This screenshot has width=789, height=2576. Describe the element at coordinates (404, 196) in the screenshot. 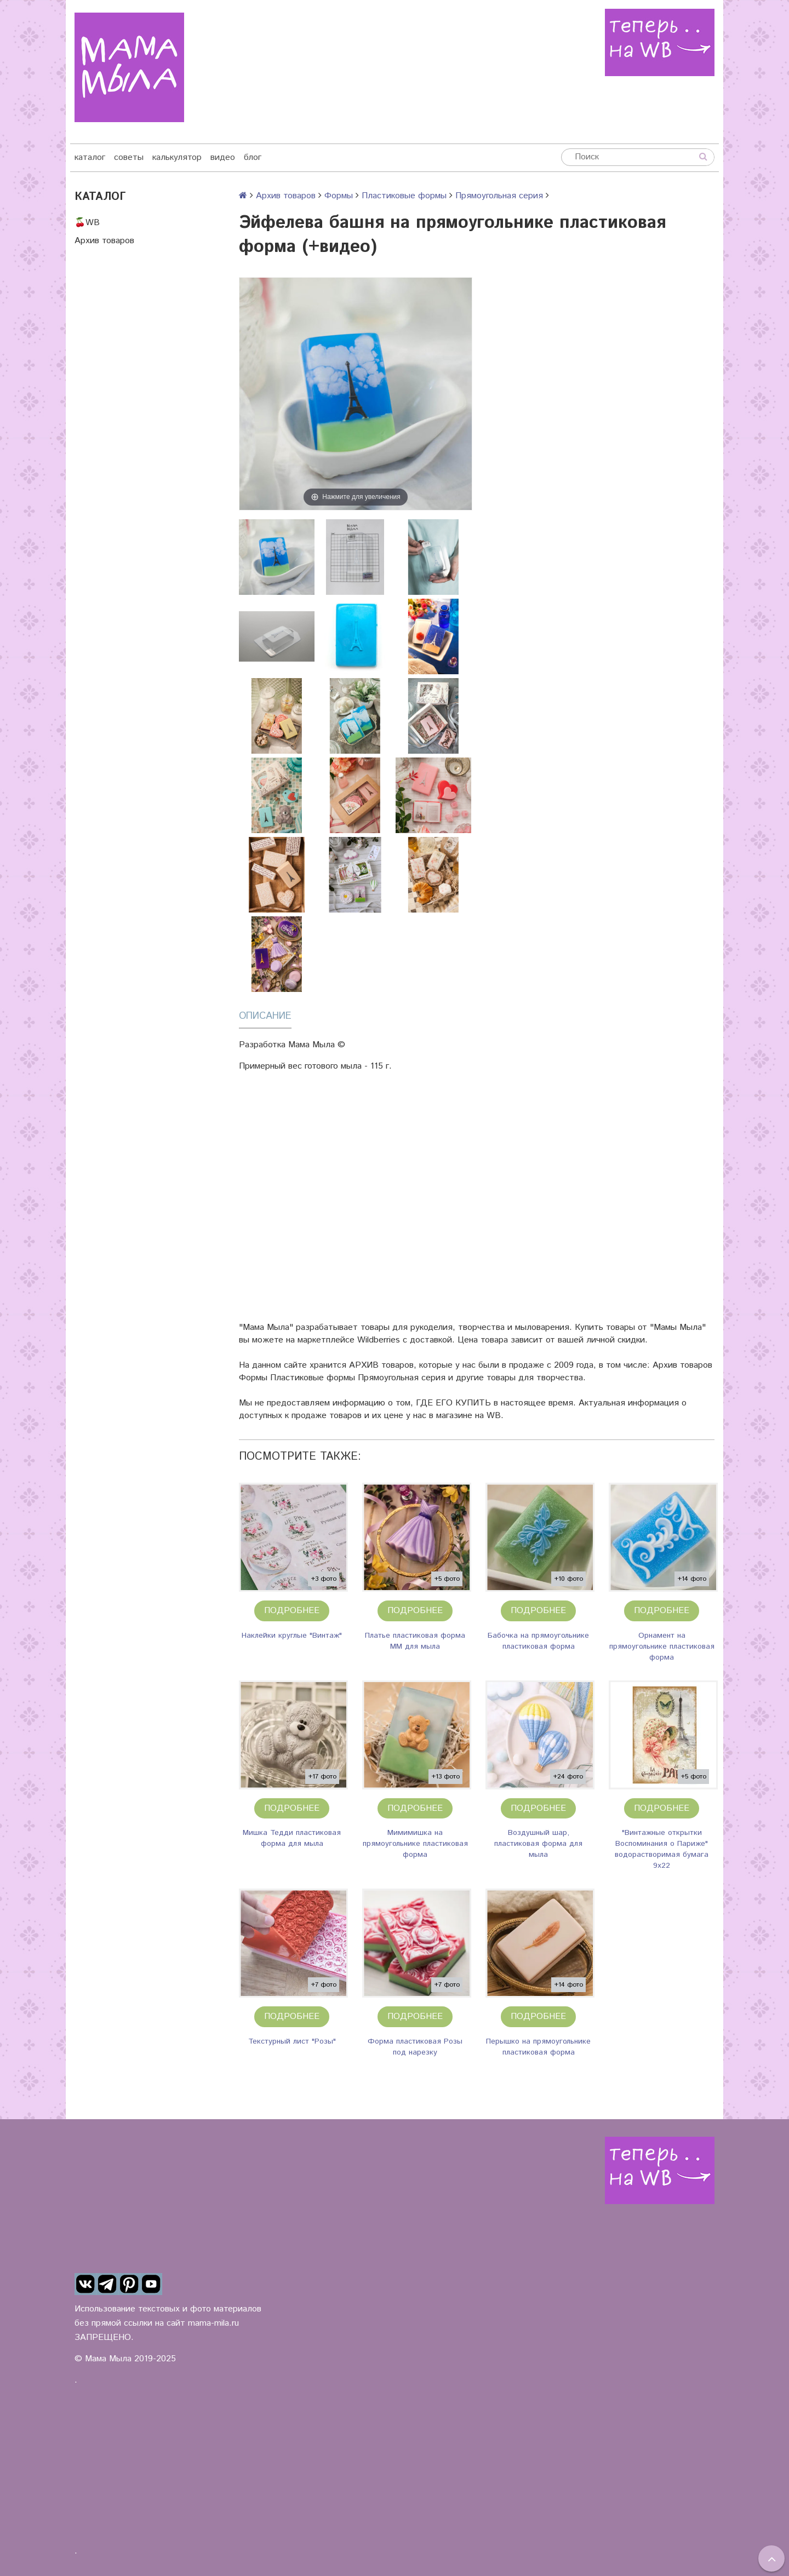

I see `Пластиковые формы` at that location.